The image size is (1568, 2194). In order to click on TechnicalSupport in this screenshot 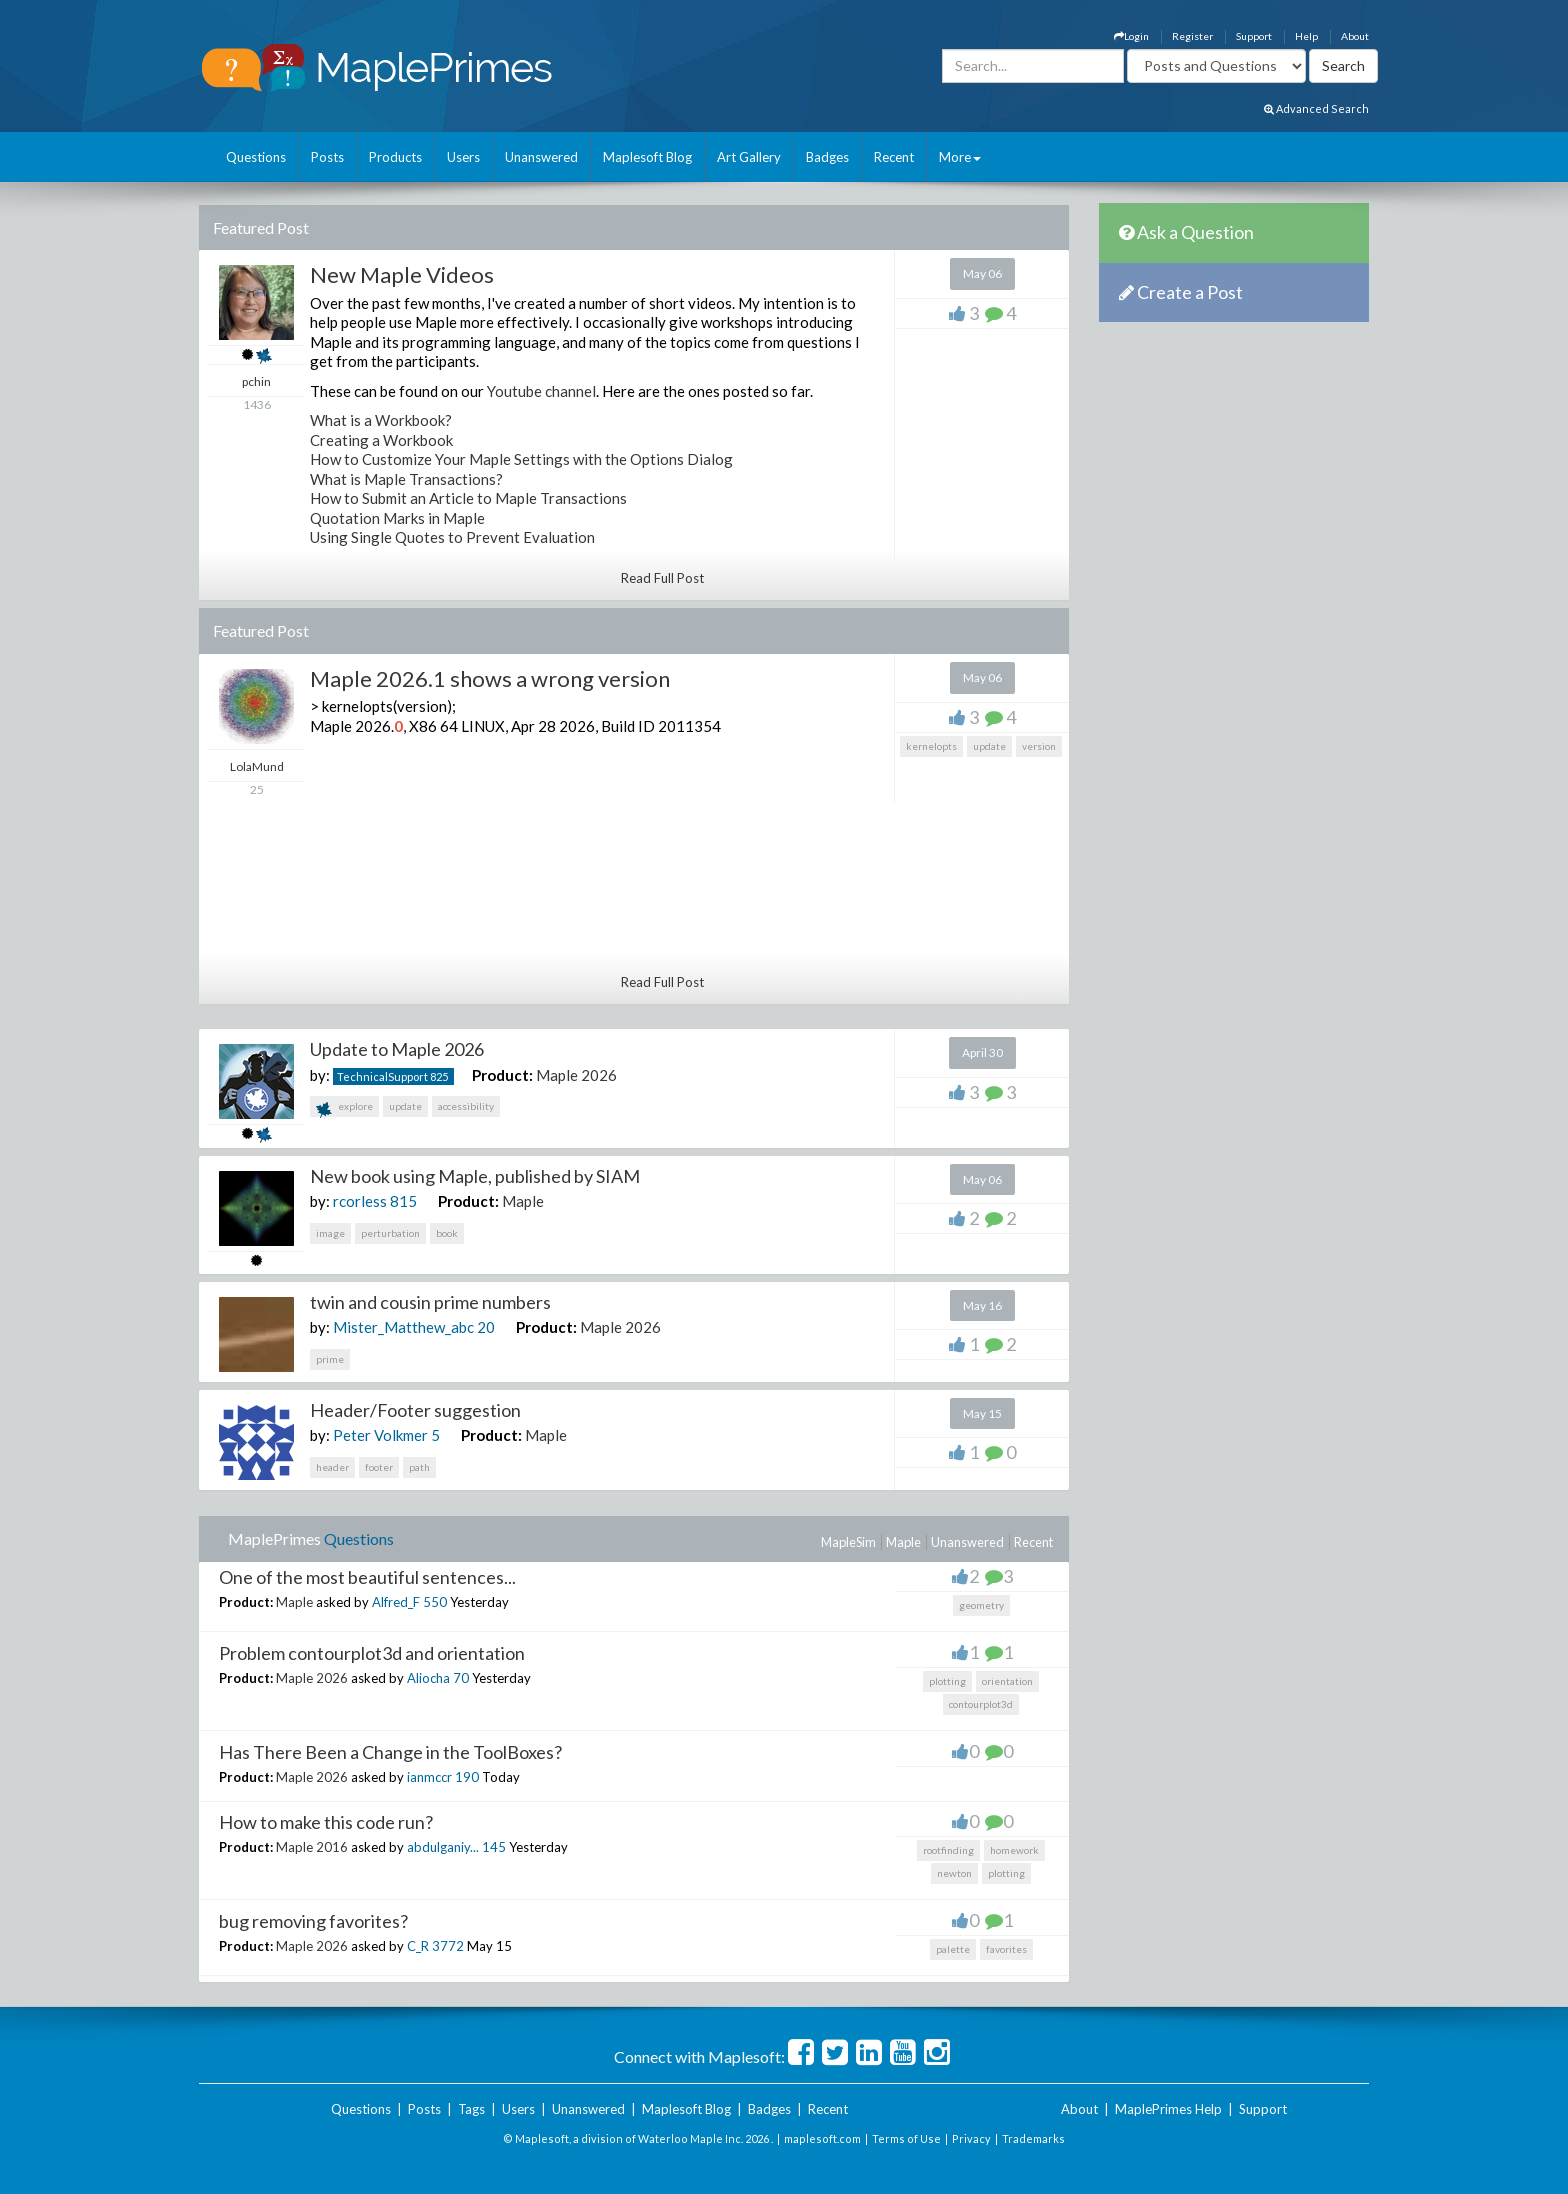, I will do `click(382, 1076)`.